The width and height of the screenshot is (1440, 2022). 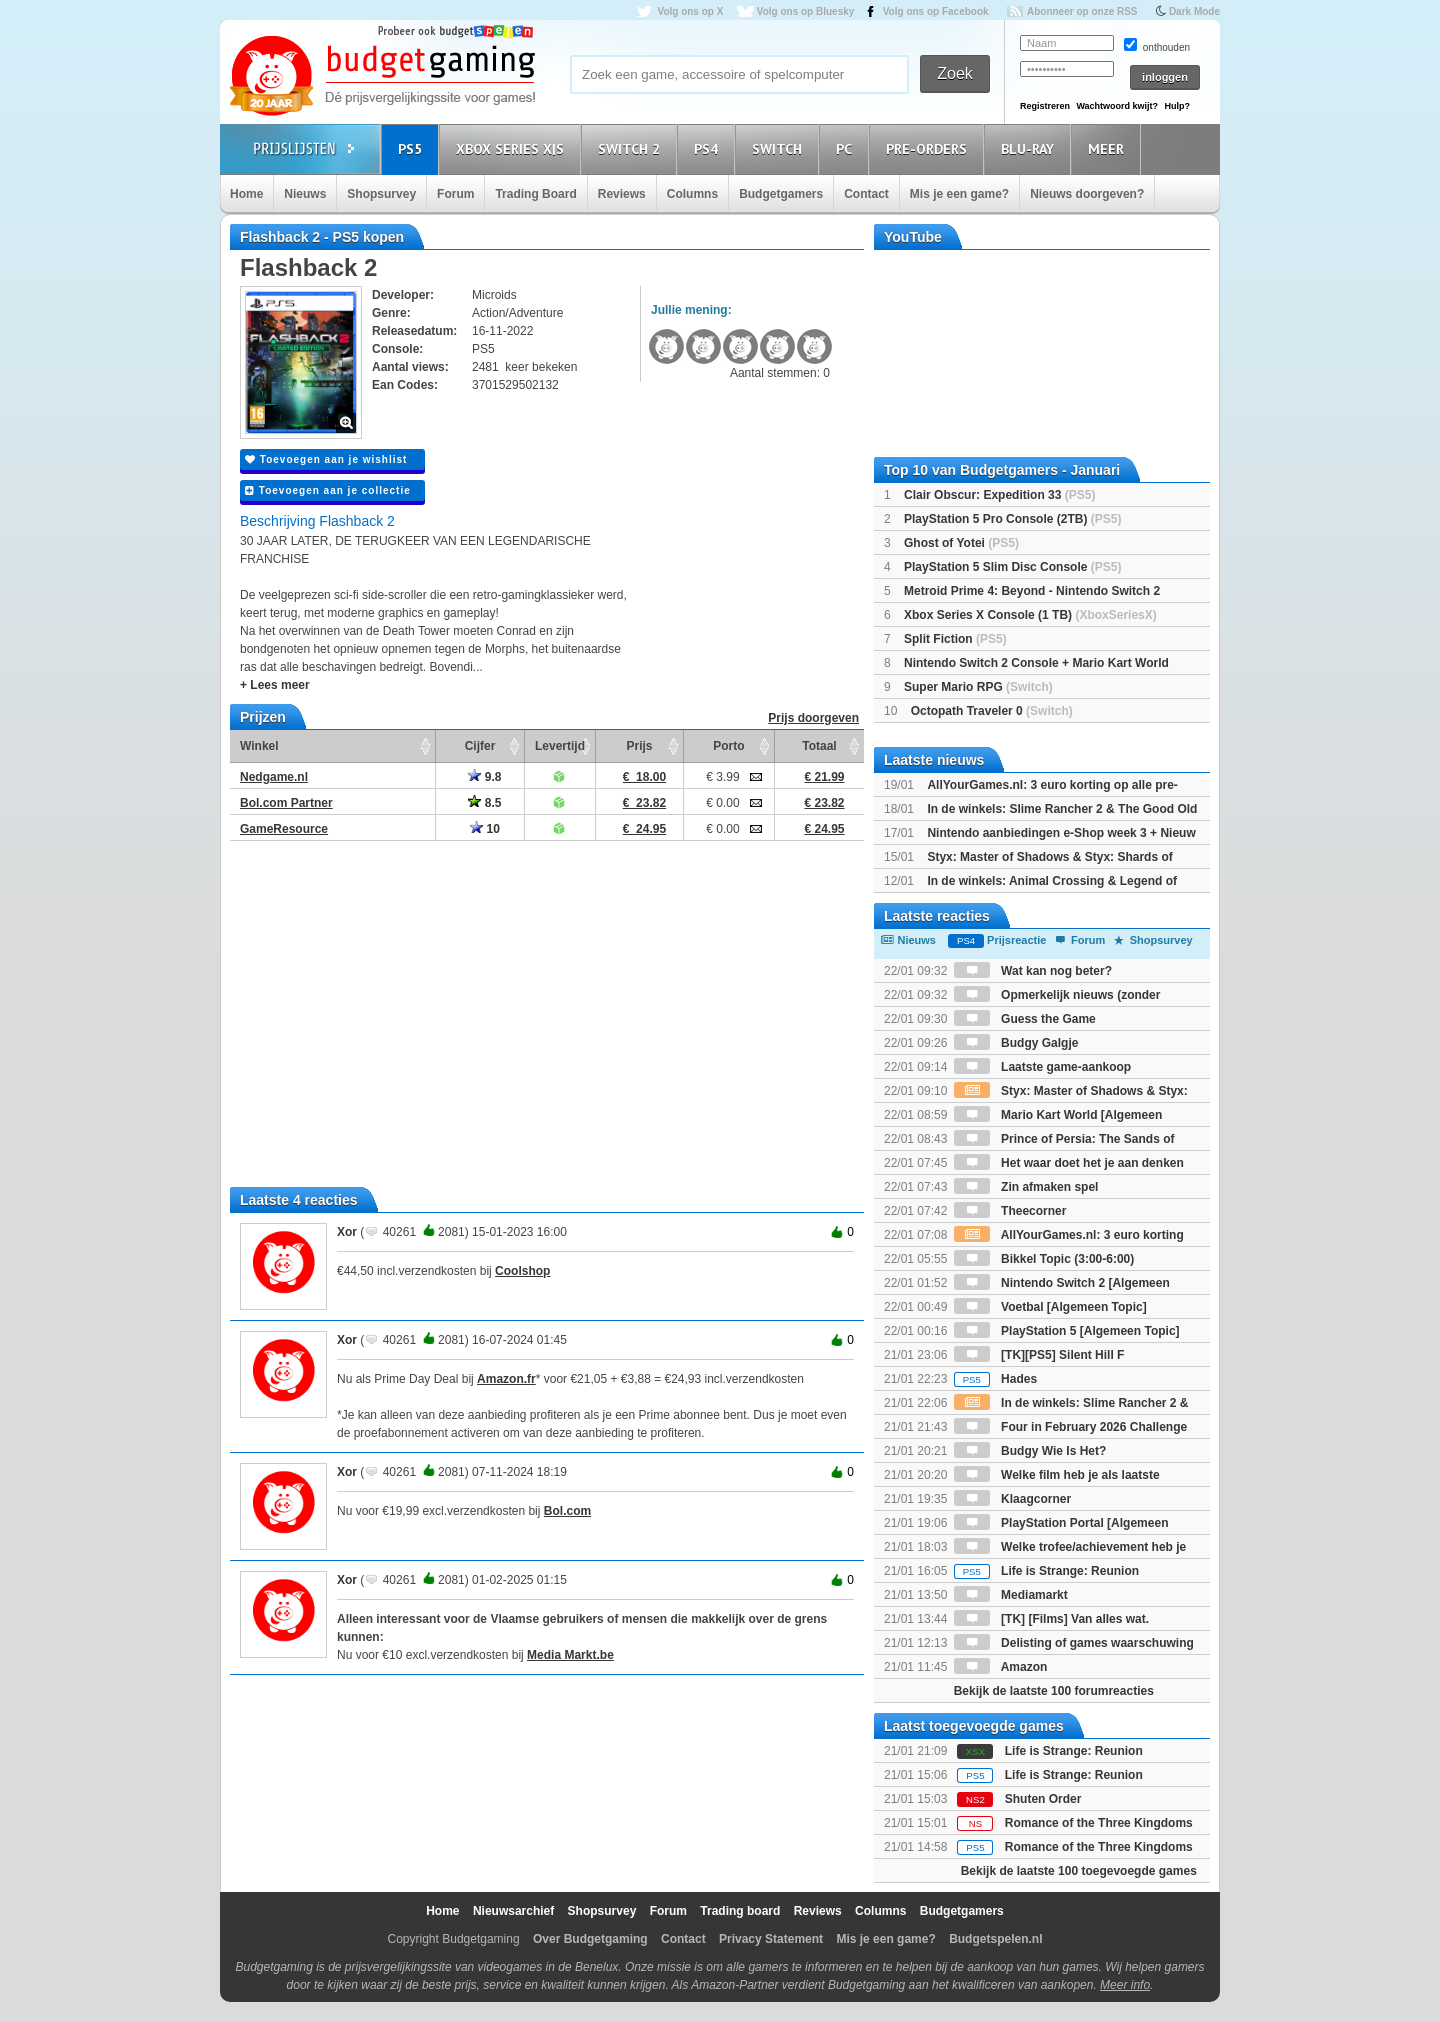 I want to click on Nieuws doorgeven?, so click(x=1087, y=194).